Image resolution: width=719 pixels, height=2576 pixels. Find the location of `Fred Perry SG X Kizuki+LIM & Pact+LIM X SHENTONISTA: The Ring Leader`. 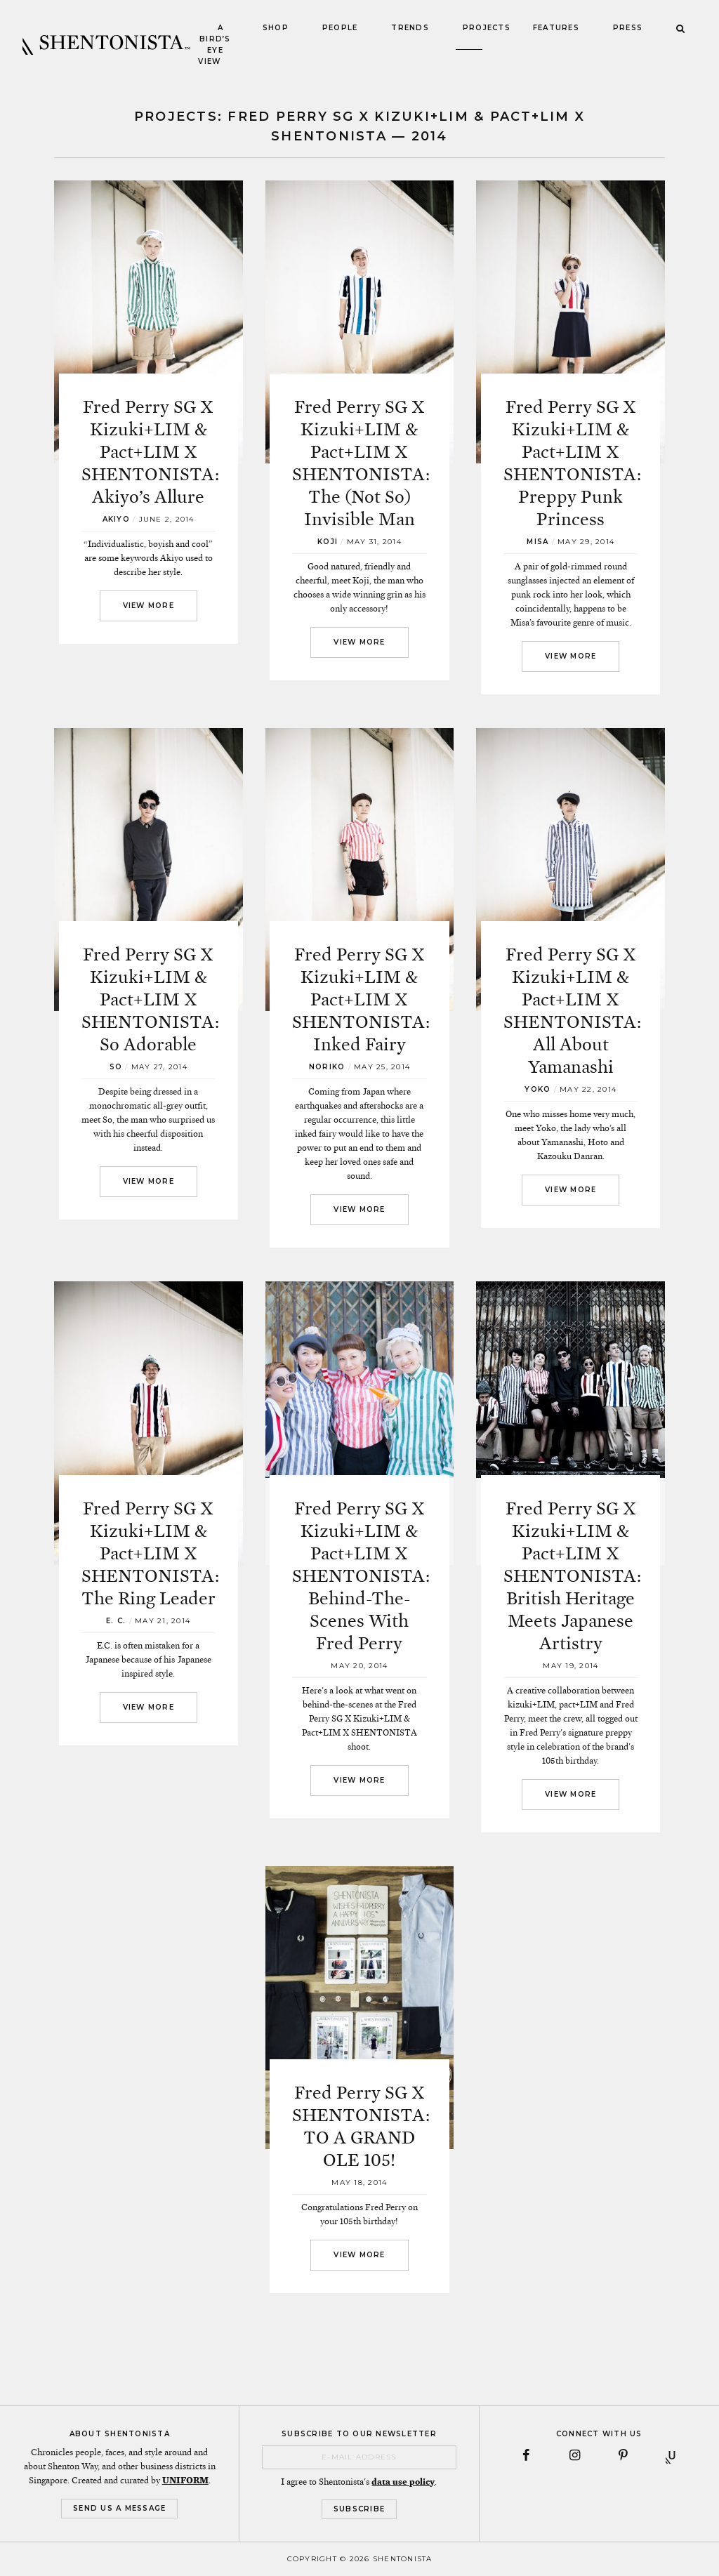

Fred Perry SG X Kizuki+LIM & Pact+LIM X SHENTONISTA: The Ring Leader is located at coordinates (150, 1553).